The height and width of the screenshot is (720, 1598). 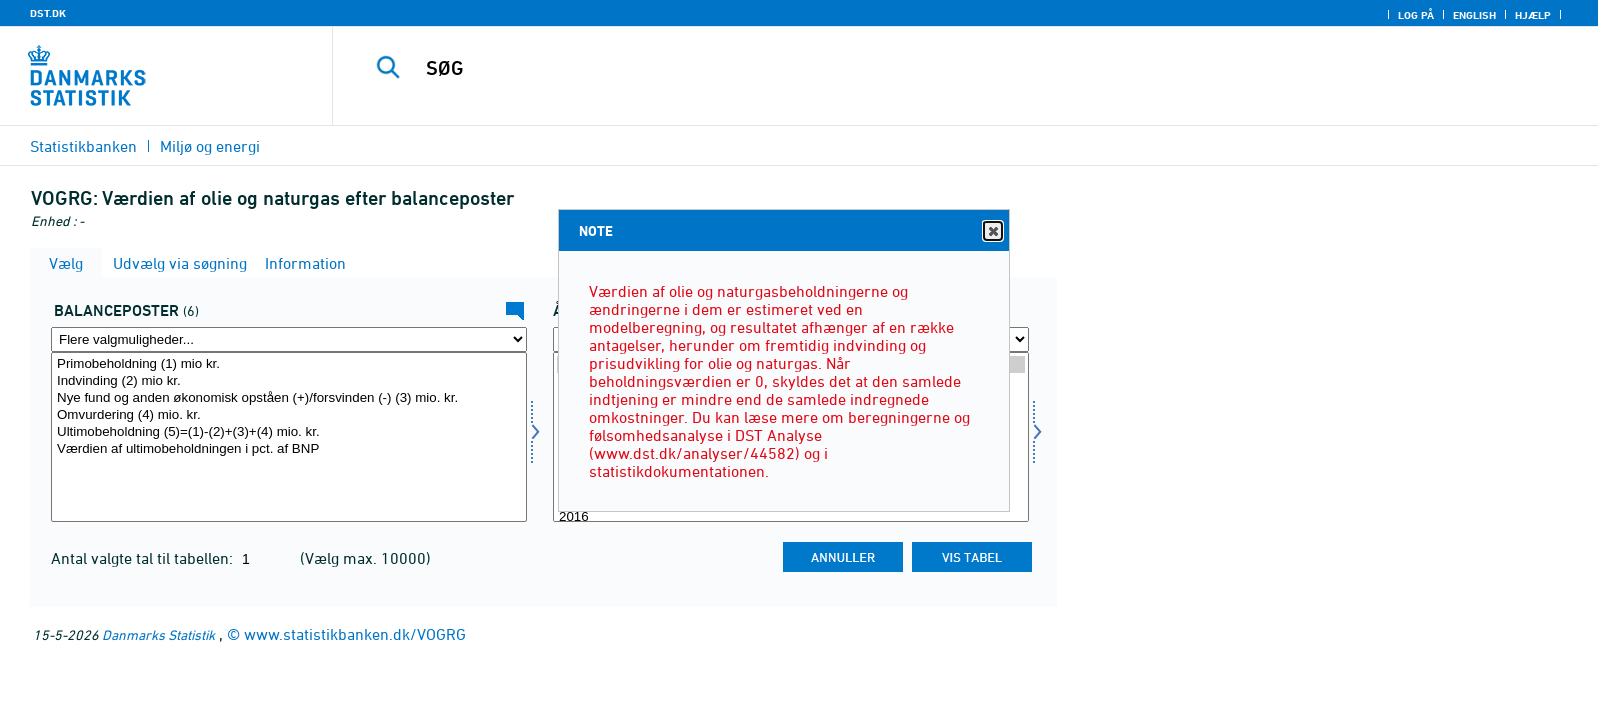 What do you see at coordinates (917, 68) in the screenshot?
I see `[SØG]` at bounding box center [917, 68].